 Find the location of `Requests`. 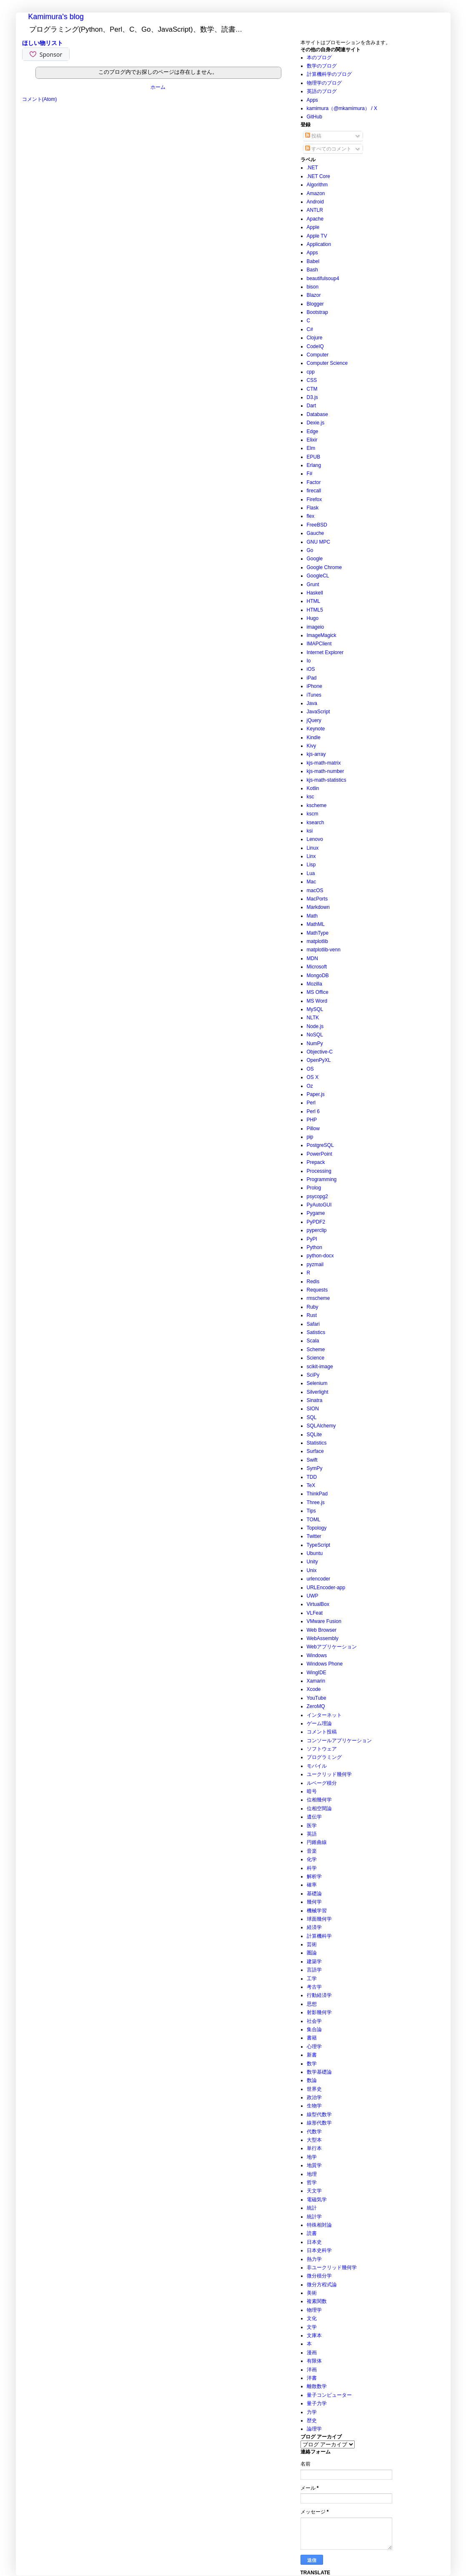

Requests is located at coordinates (317, 1290).